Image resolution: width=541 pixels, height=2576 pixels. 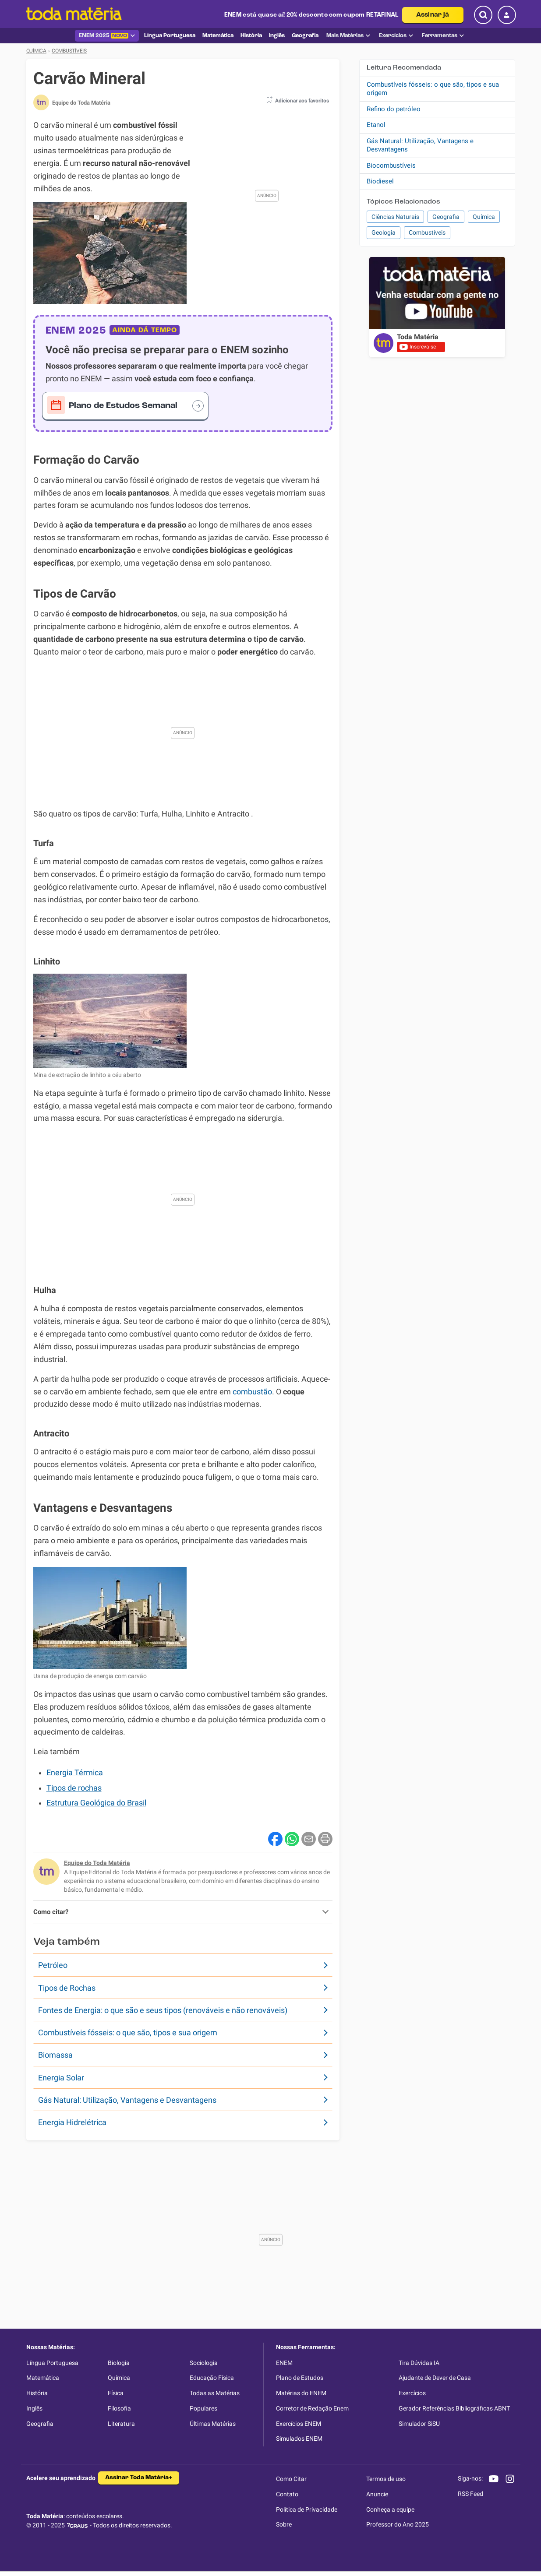 I want to click on Política de Privacidade, so click(x=306, y=2509).